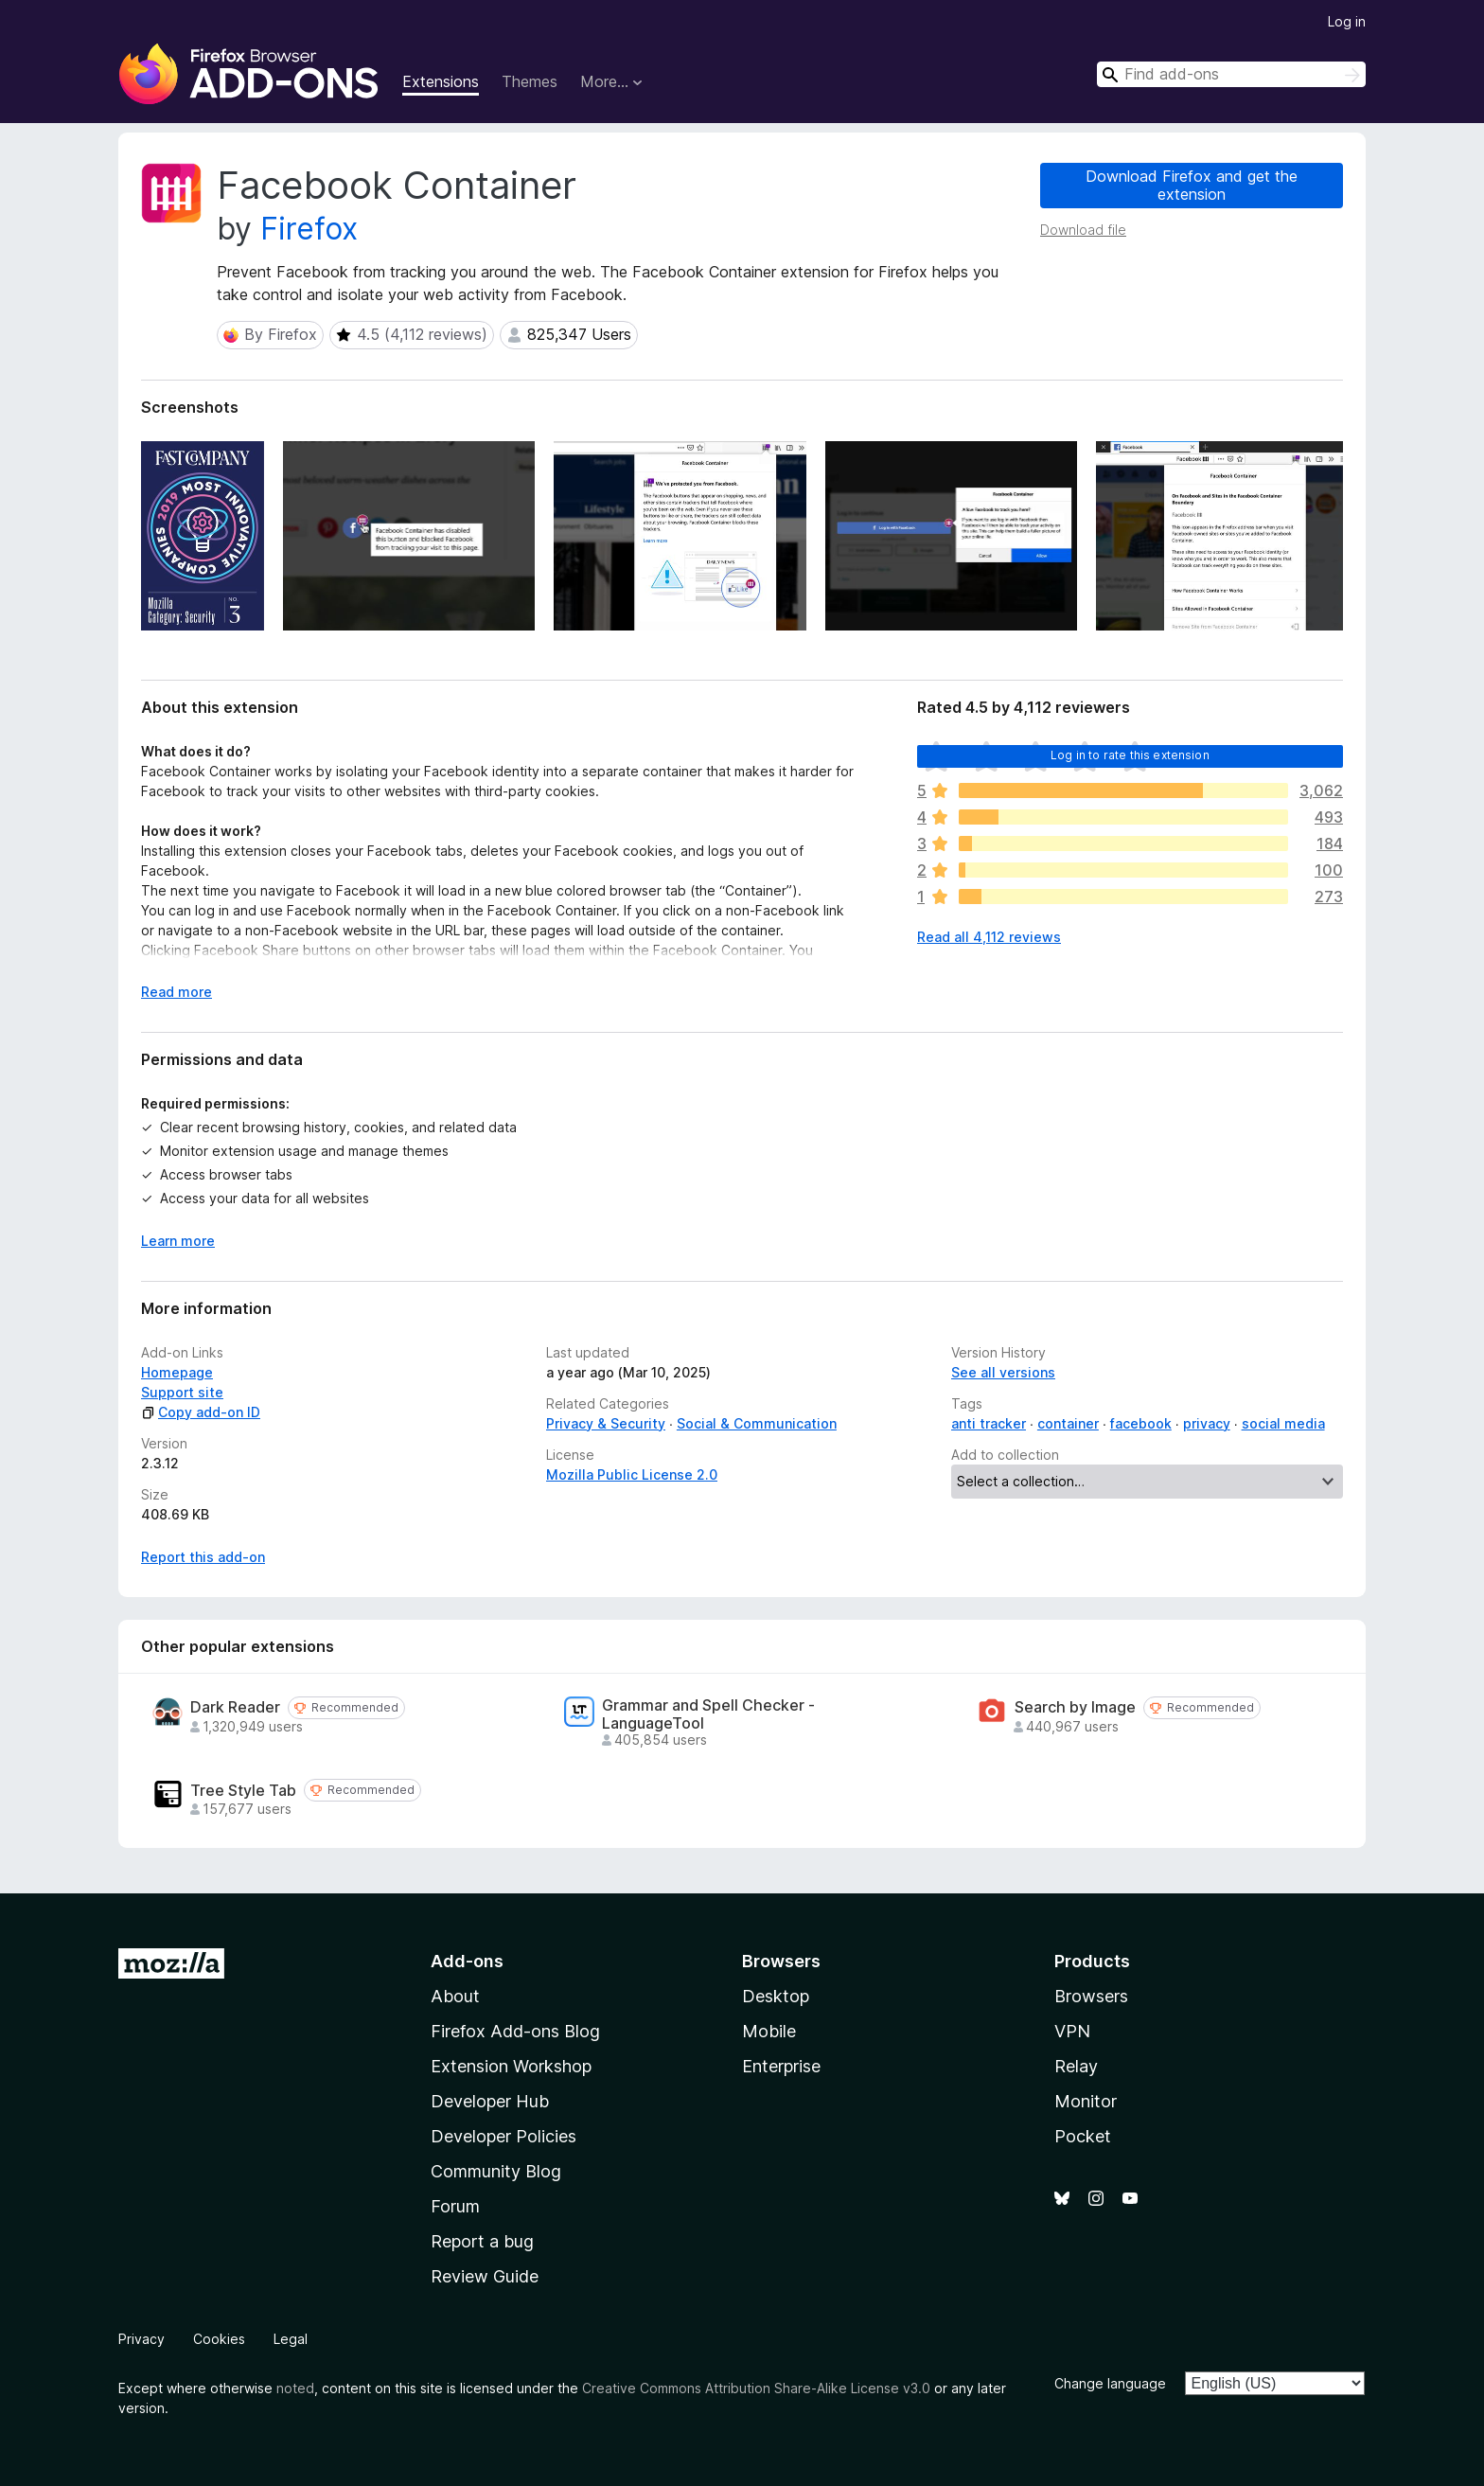  Describe the element at coordinates (235, 1707) in the screenshot. I see `Dark Reader` at that location.